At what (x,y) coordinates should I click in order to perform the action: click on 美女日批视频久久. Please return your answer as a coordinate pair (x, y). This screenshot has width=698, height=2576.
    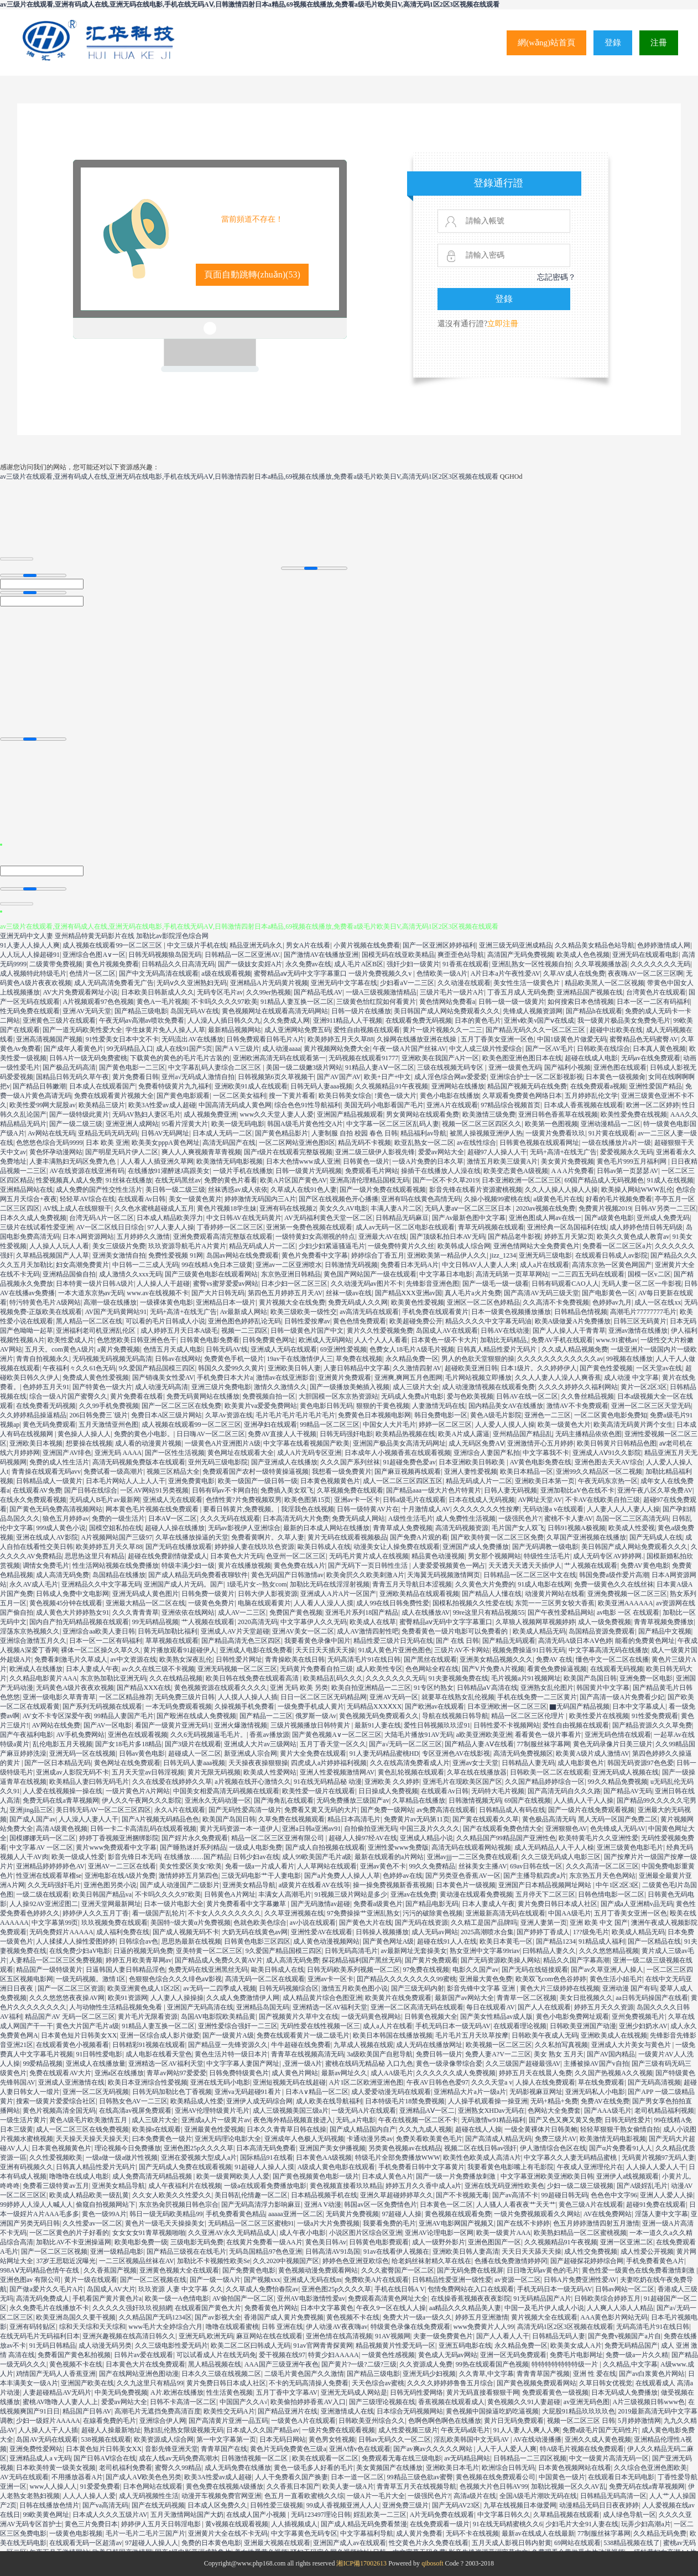
    Looking at the image, I should click on (586, 1998).